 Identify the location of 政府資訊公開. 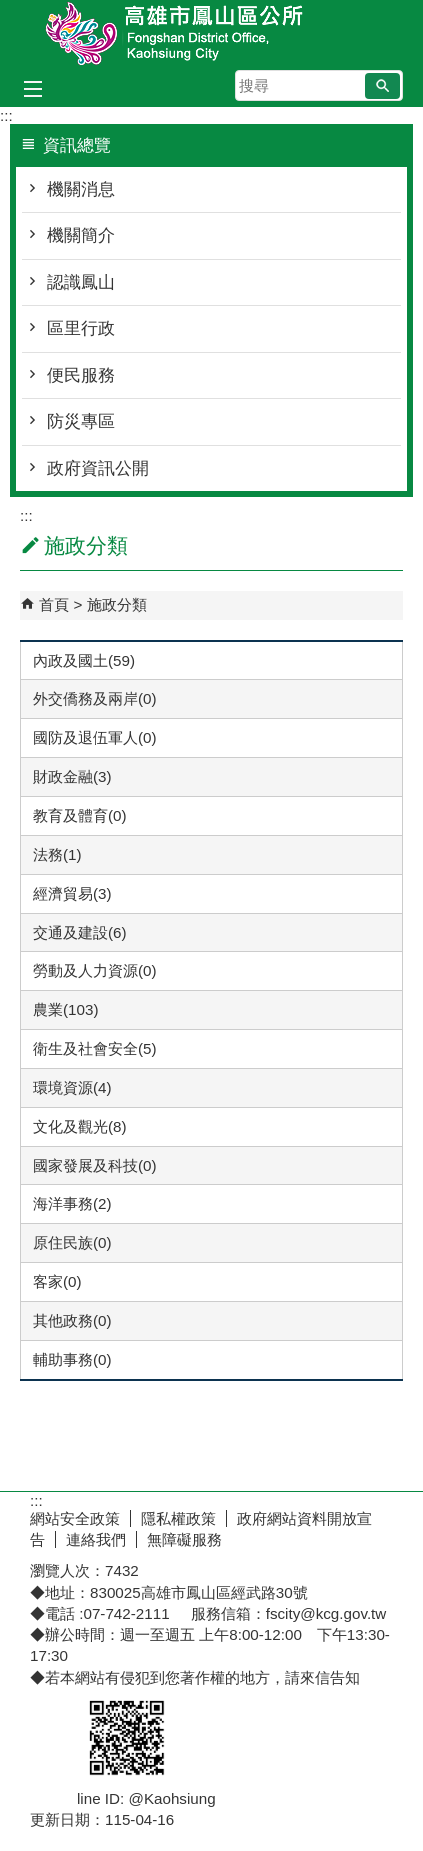
(98, 468).